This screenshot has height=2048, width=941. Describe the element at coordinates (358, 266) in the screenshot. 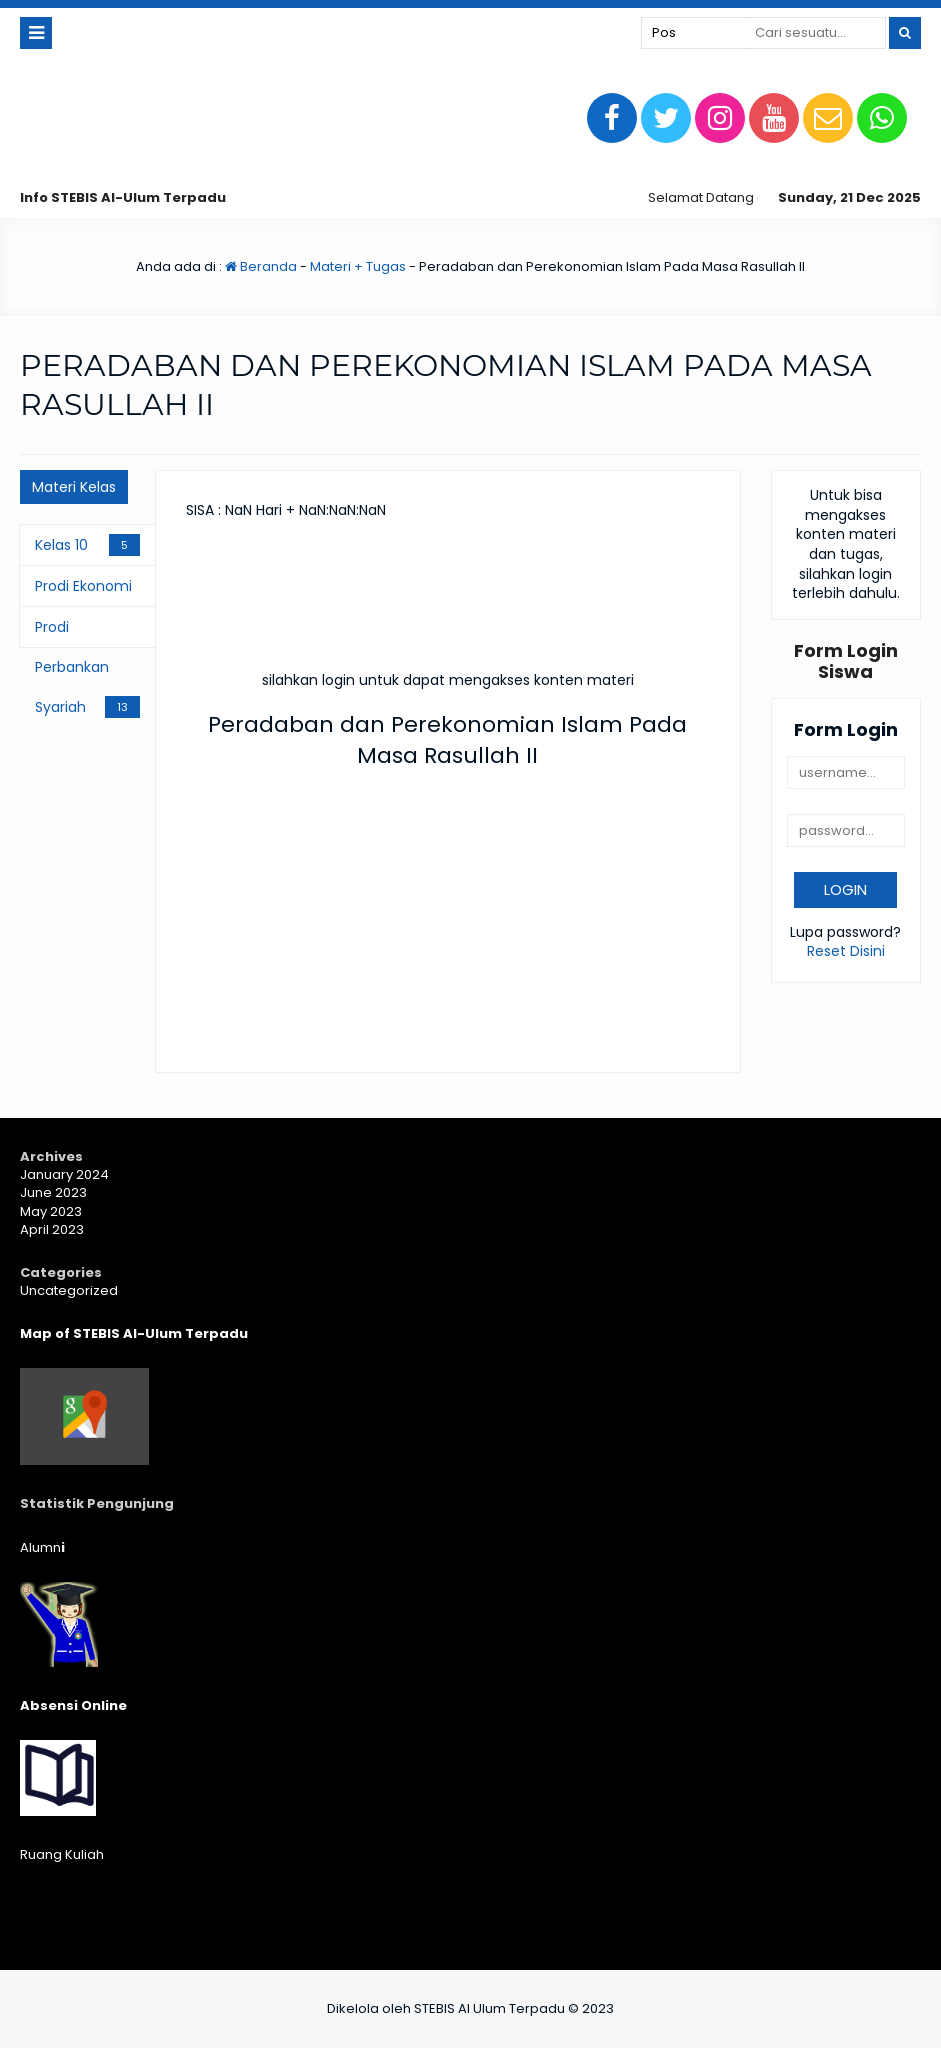

I see `Materi + Tugas` at that location.